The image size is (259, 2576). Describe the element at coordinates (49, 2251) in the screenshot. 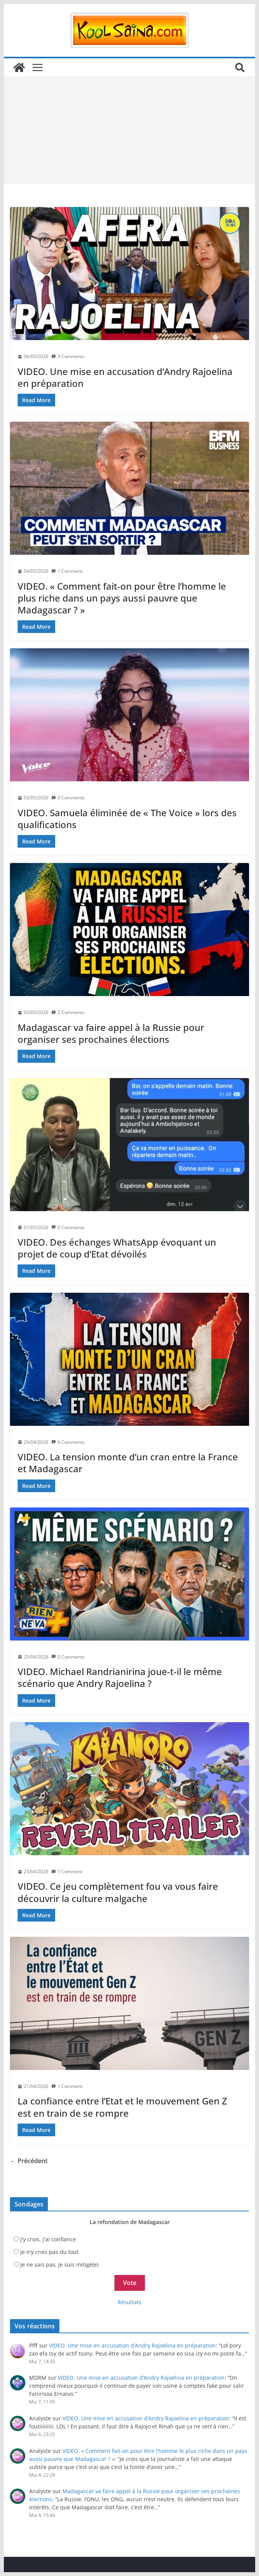

I see `Je n'y crois pas du tout` at that location.